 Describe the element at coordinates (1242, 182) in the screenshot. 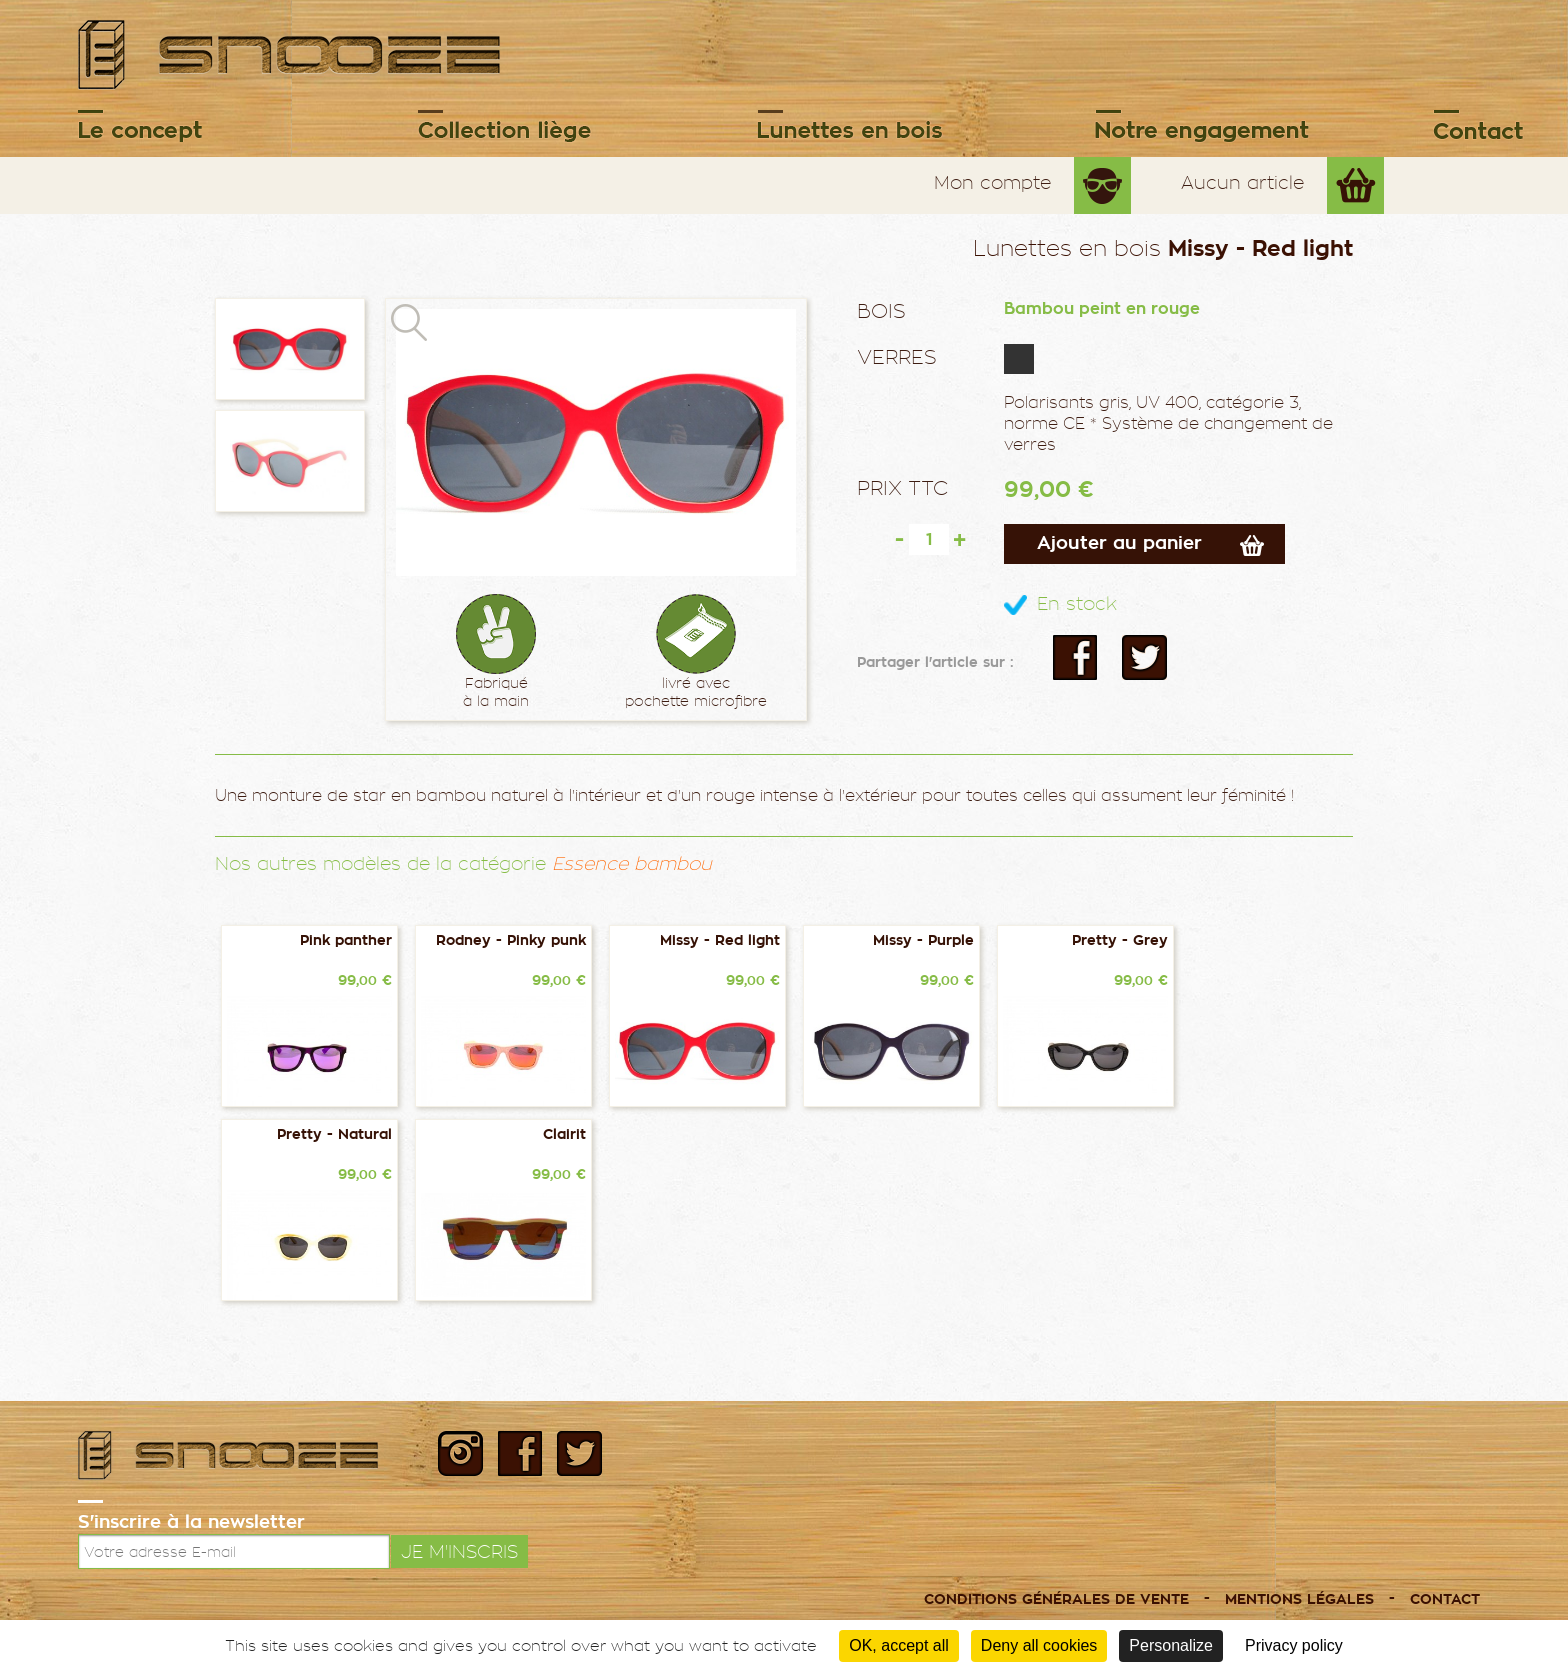

I see `Aucun article` at that location.